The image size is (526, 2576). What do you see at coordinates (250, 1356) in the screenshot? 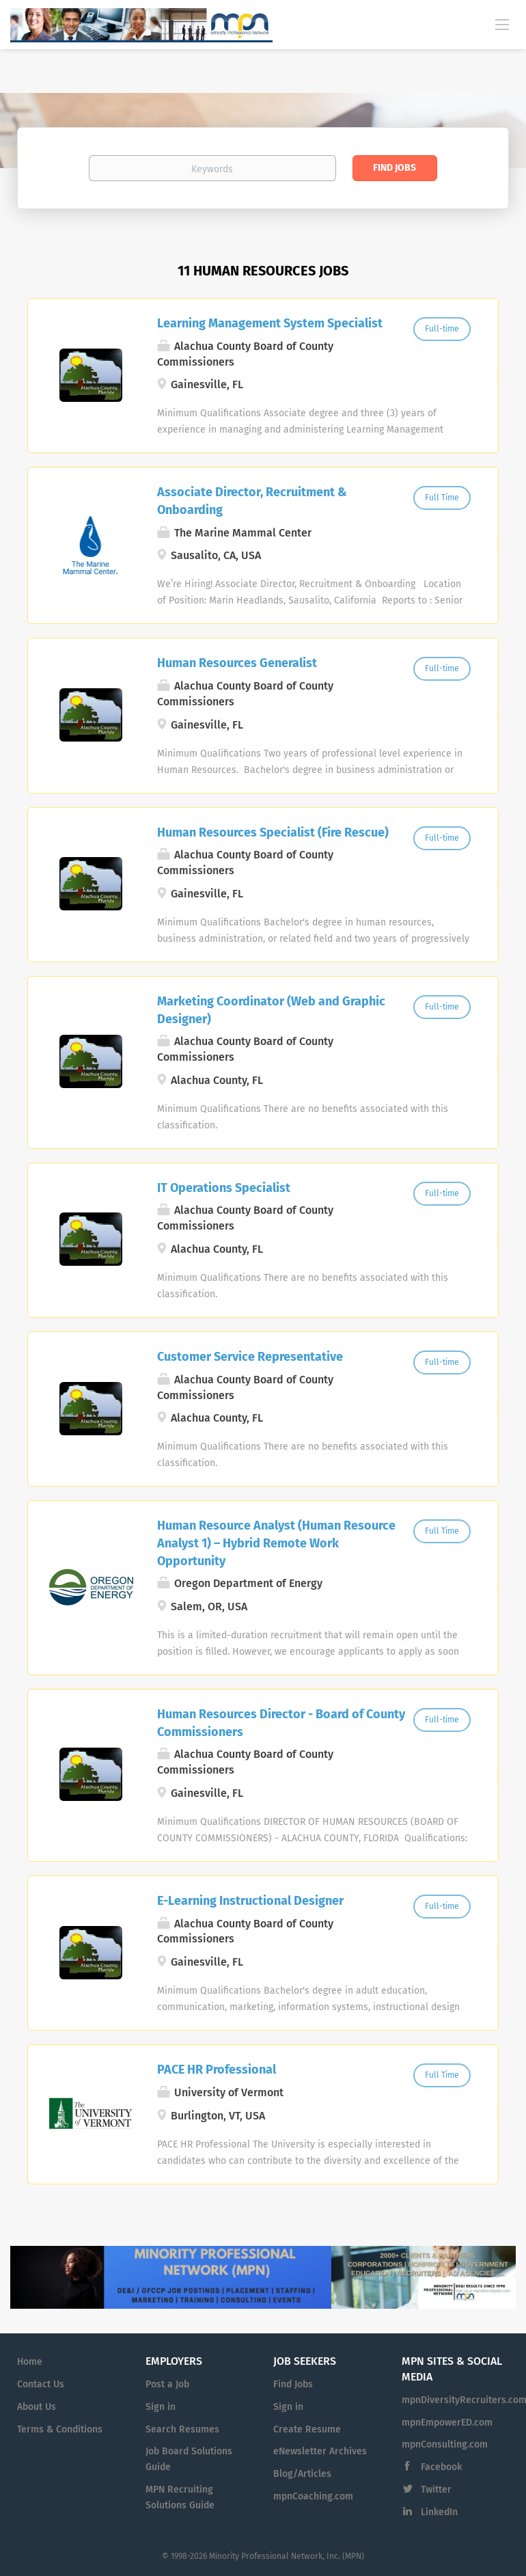
I see `Customer Service Representative` at bounding box center [250, 1356].